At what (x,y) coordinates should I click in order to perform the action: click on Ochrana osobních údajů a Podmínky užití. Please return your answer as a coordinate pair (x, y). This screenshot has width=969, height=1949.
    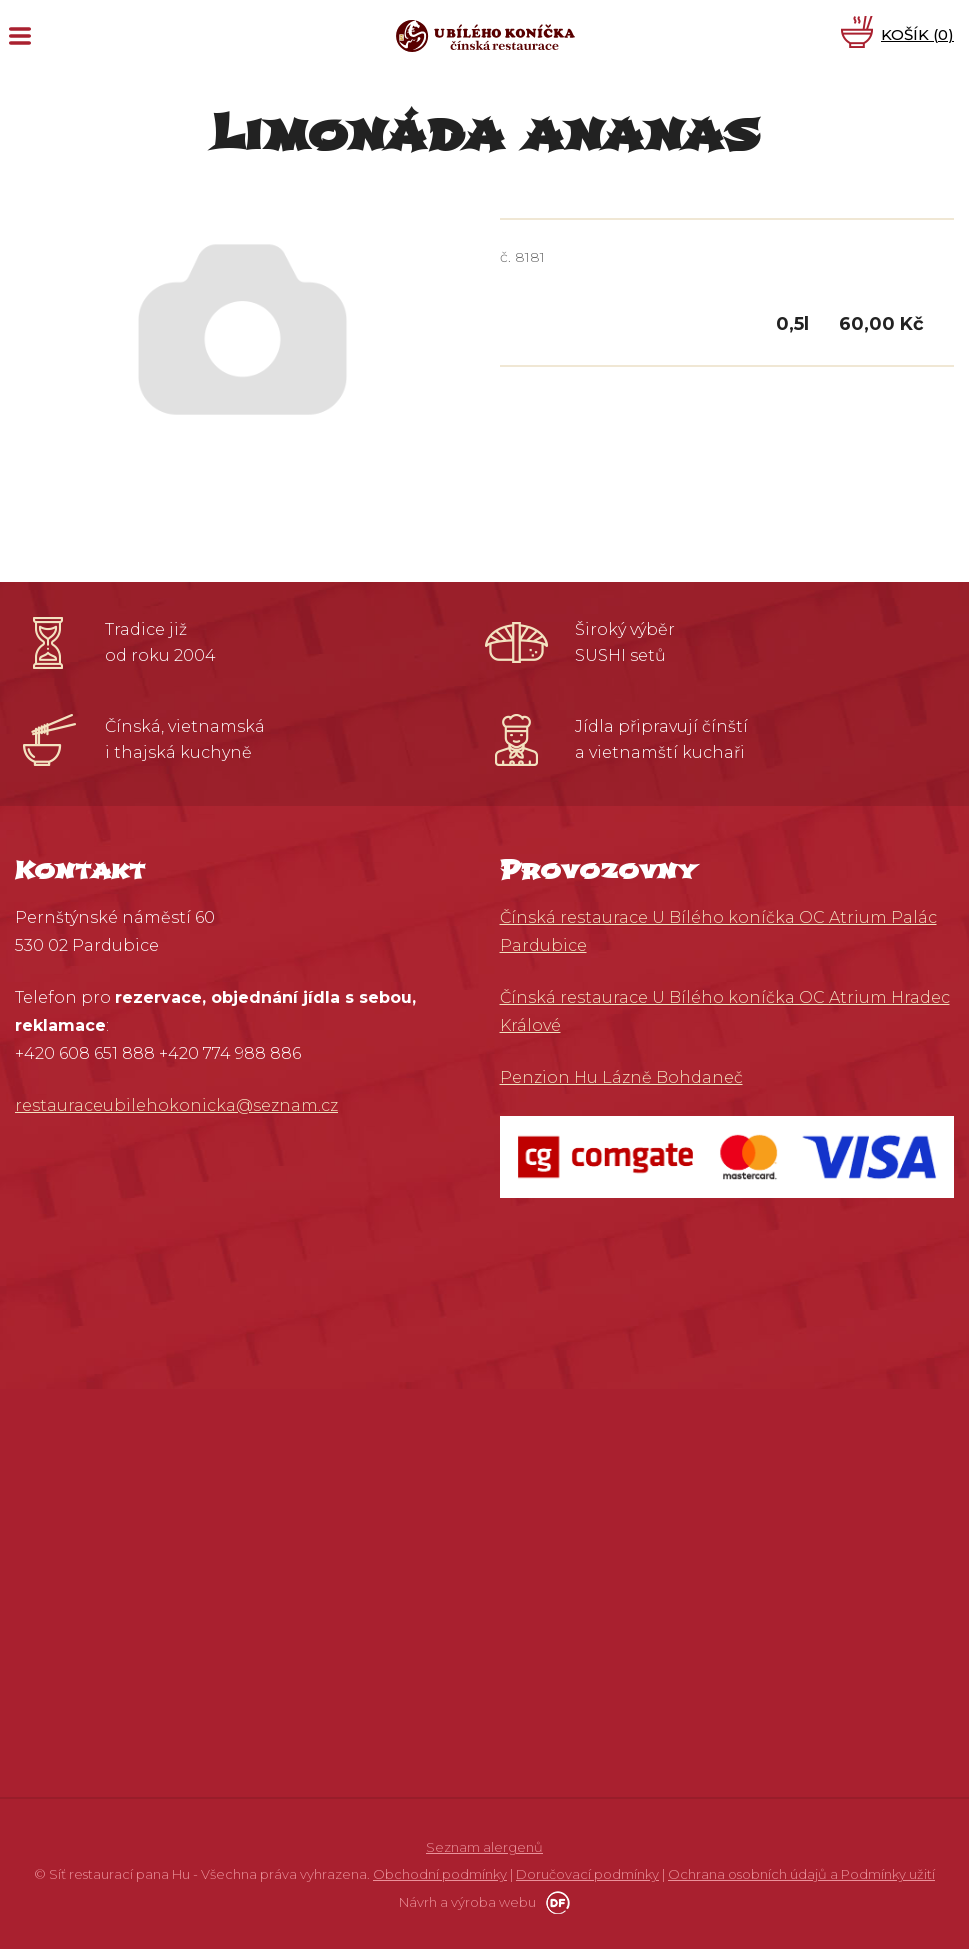
    Looking at the image, I should click on (801, 1874).